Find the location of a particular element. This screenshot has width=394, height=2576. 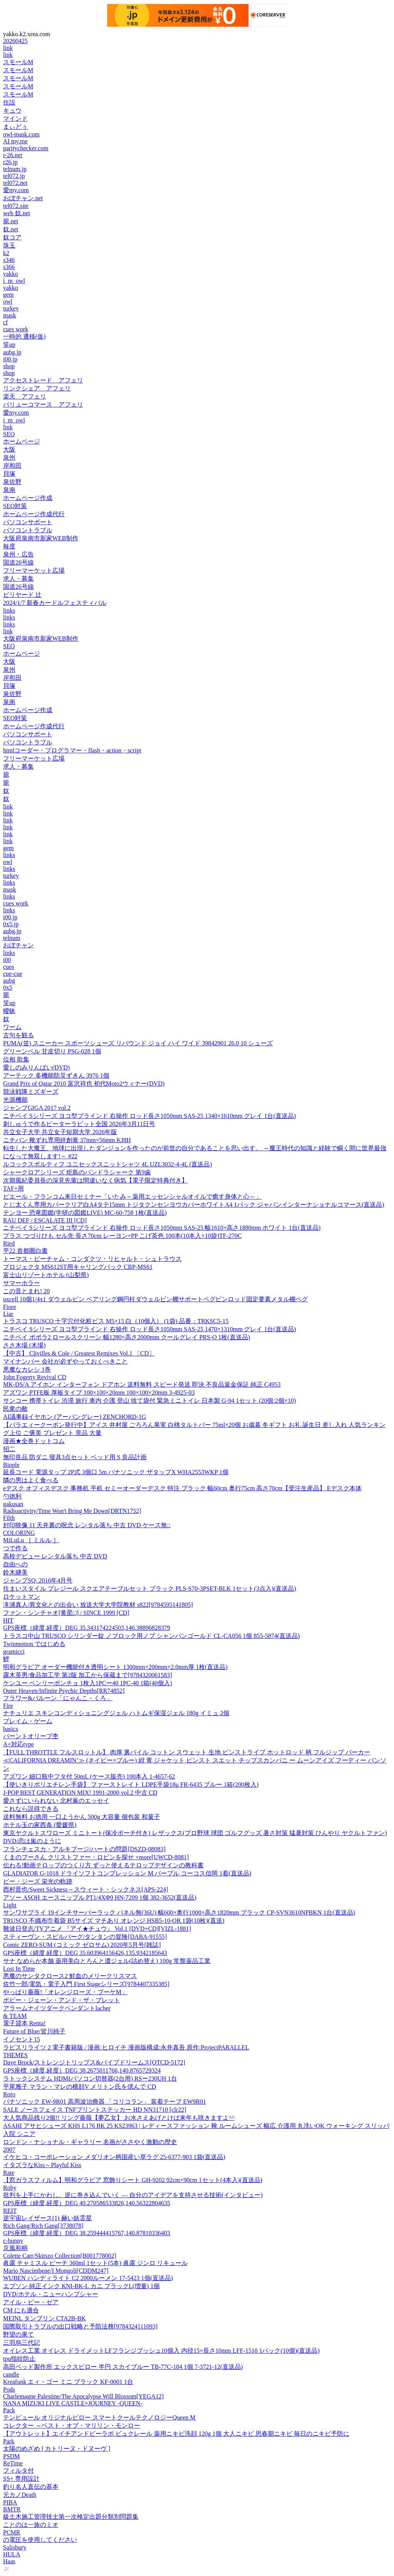

釣り名人直伝の基本 is located at coordinates (30, 2486).